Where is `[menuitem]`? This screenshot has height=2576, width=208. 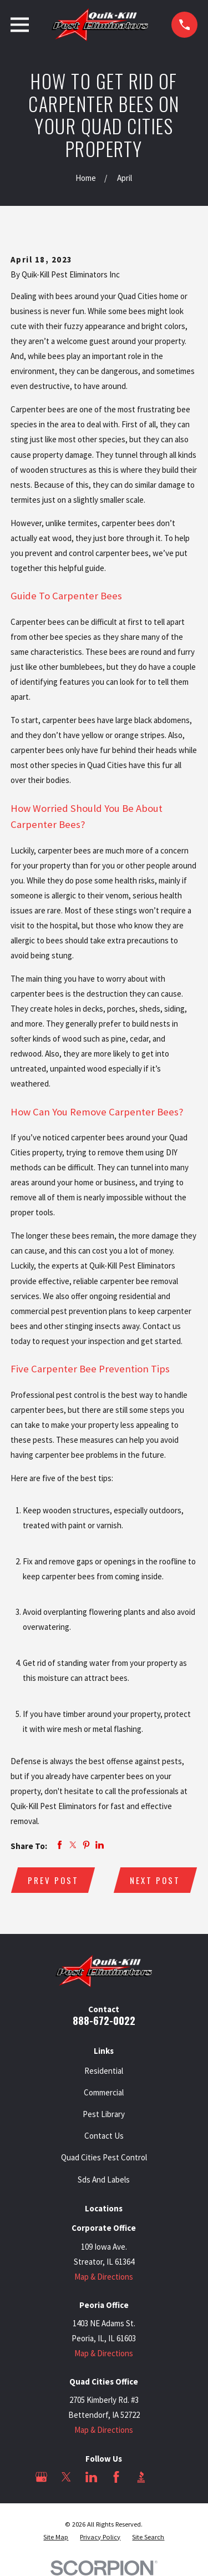
[menuitem] is located at coordinates (55, 2537).